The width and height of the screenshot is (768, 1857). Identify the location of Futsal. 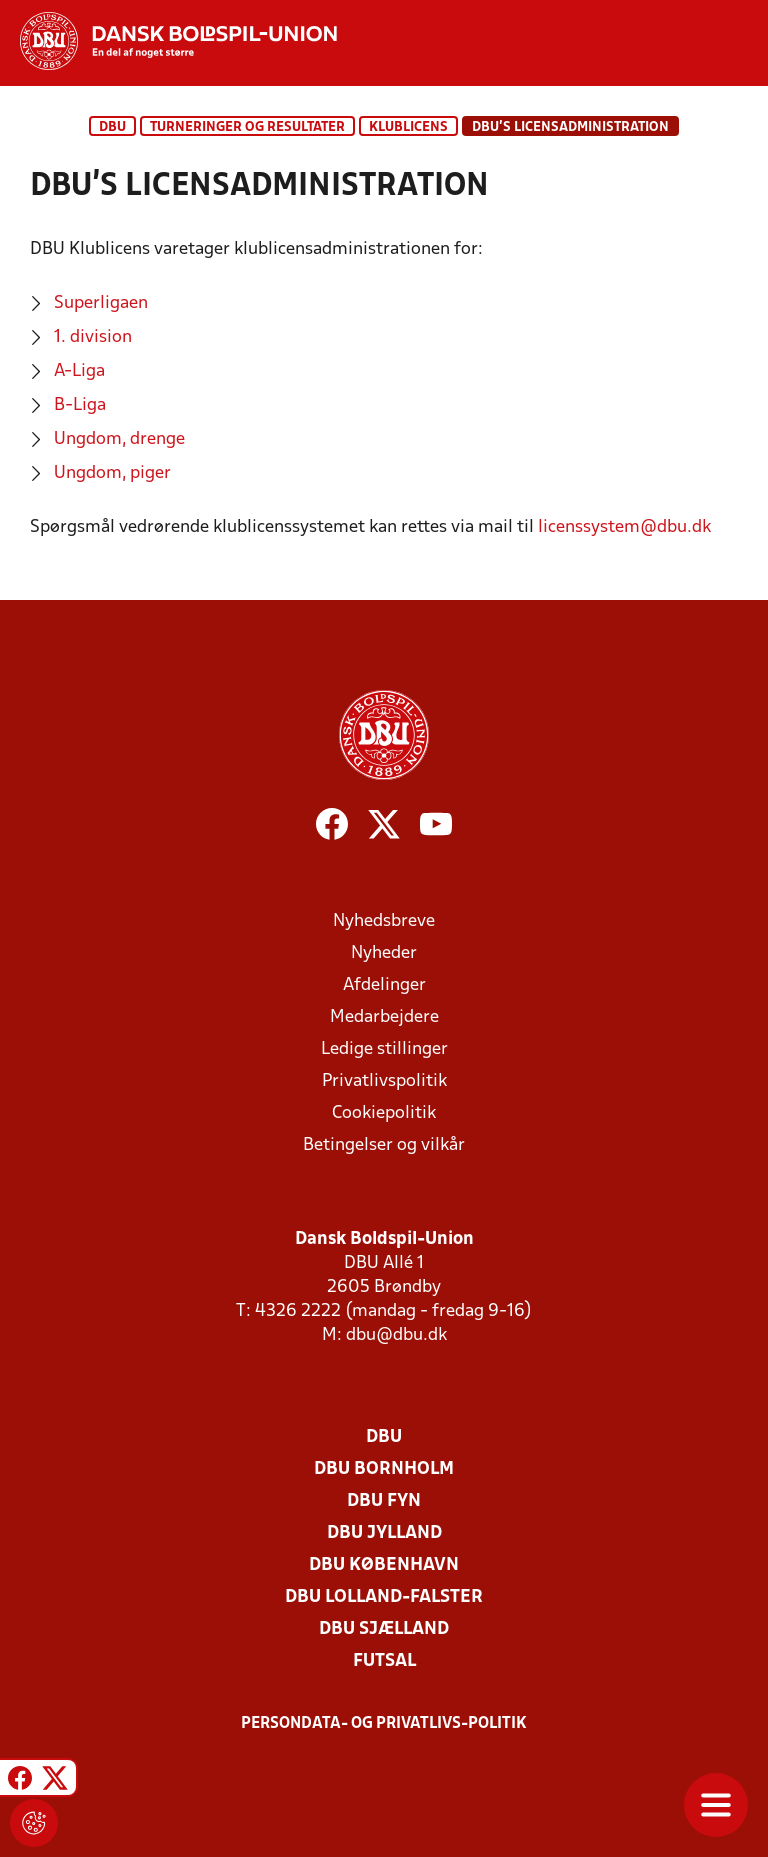
(384, 1661).